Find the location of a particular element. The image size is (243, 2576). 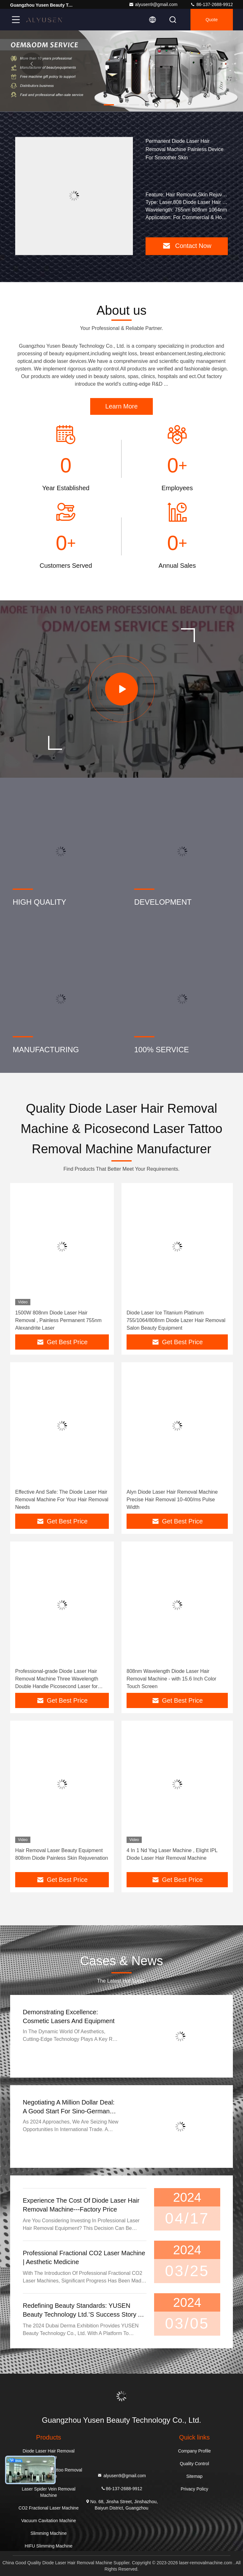

quote is located at coordinates (212, 19).